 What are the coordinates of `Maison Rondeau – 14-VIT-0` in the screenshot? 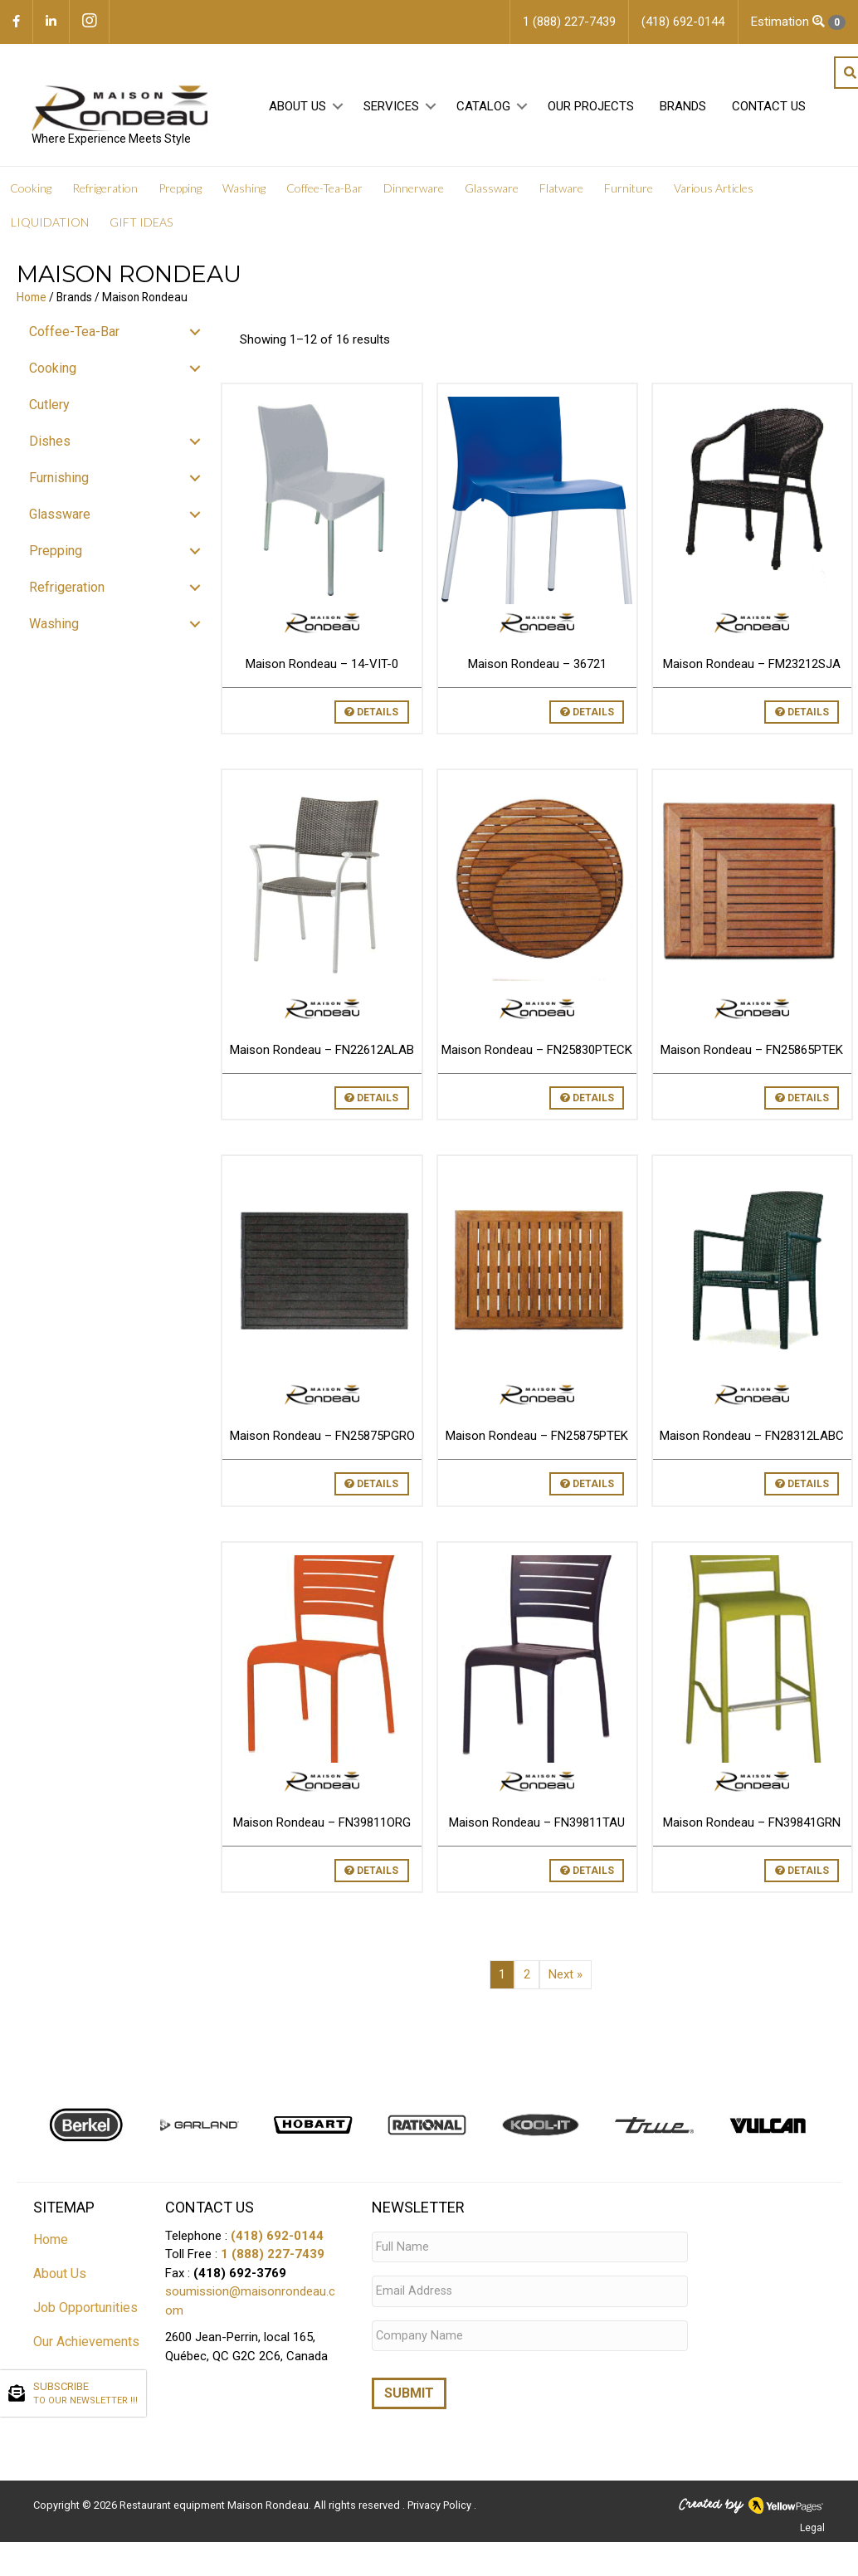 It's located at (322, 666).